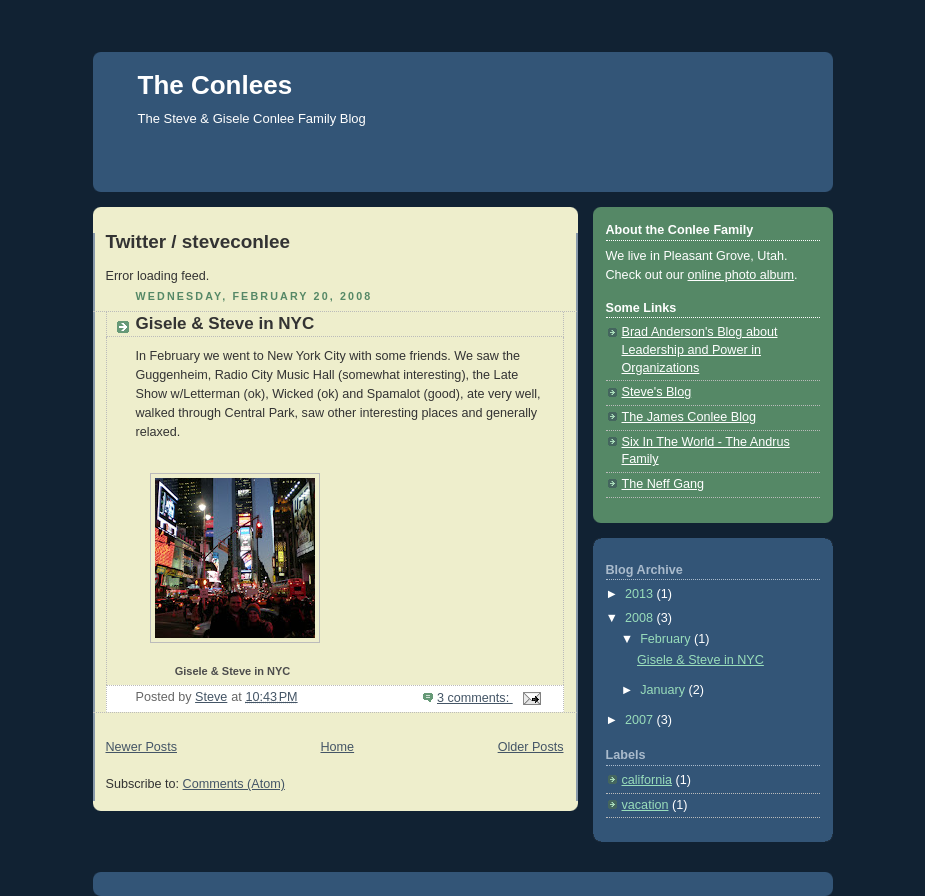 The width and height of the screenshot is (925, 896). Describe the element at coordinates (667, 639) in the screenshot. I see `February` at that location.